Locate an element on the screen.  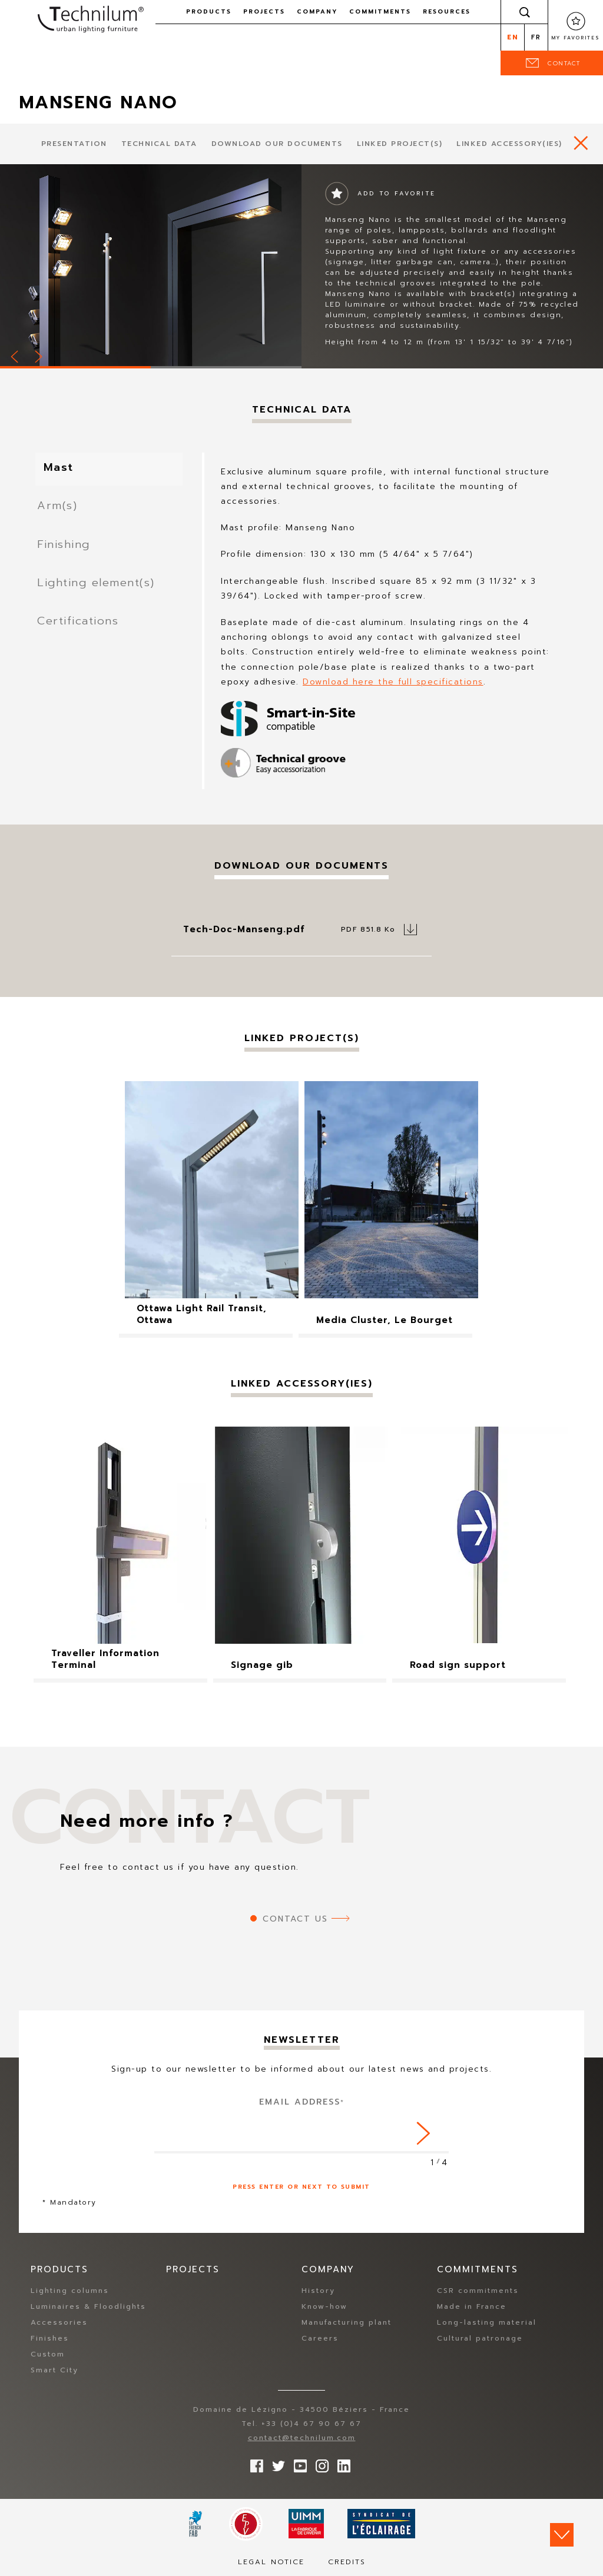
Add to favorite is located at coordinates (396, 193).